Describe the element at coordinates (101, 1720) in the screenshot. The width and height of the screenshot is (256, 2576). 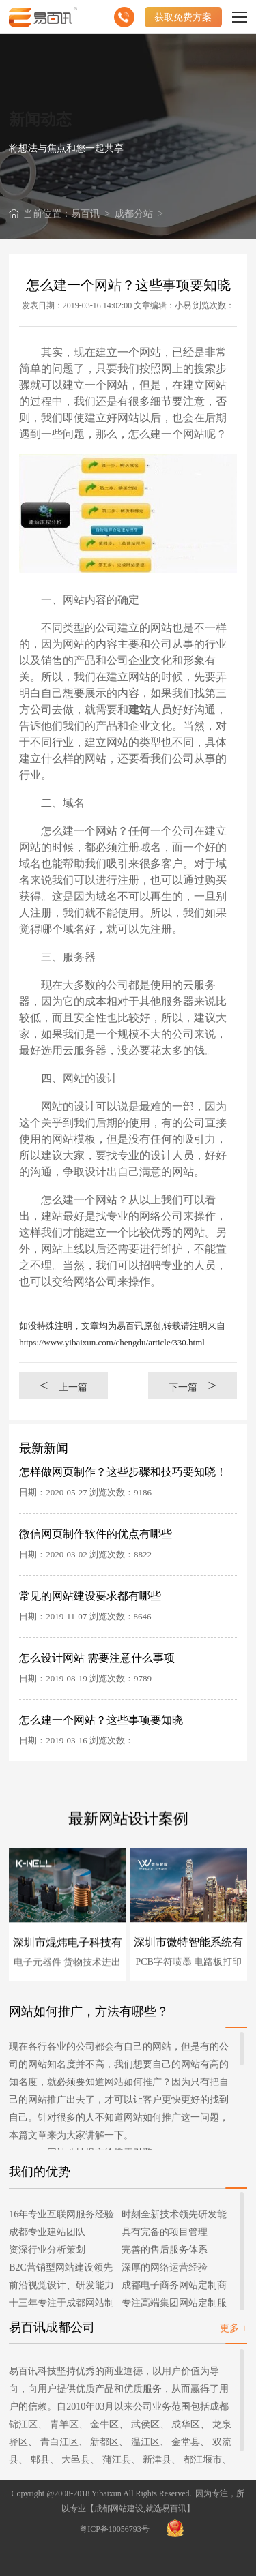
I see `怎么建一个网站？这些事项要知晓` at that location.